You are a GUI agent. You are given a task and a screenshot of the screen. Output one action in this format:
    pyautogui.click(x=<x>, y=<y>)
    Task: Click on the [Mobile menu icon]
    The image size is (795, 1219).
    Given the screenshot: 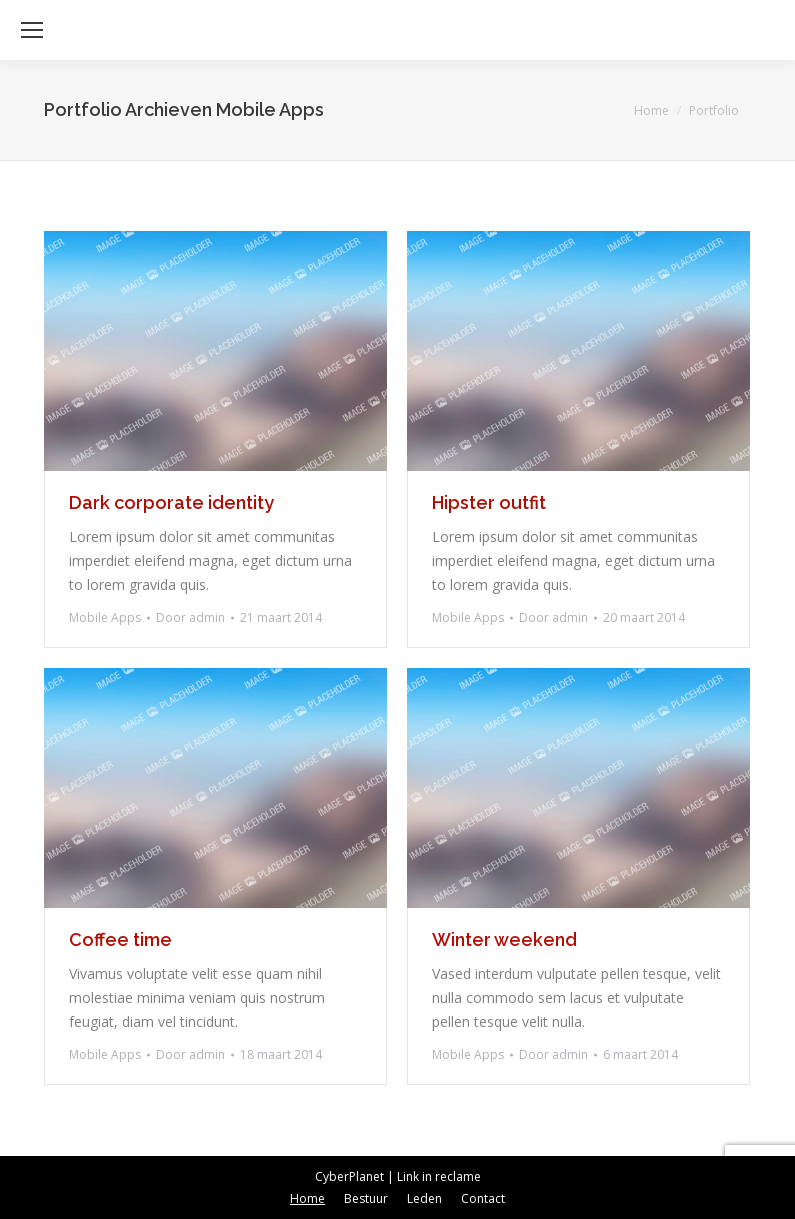 What is the action you would take?
    pyautogui.click(x=32, y=30)
    